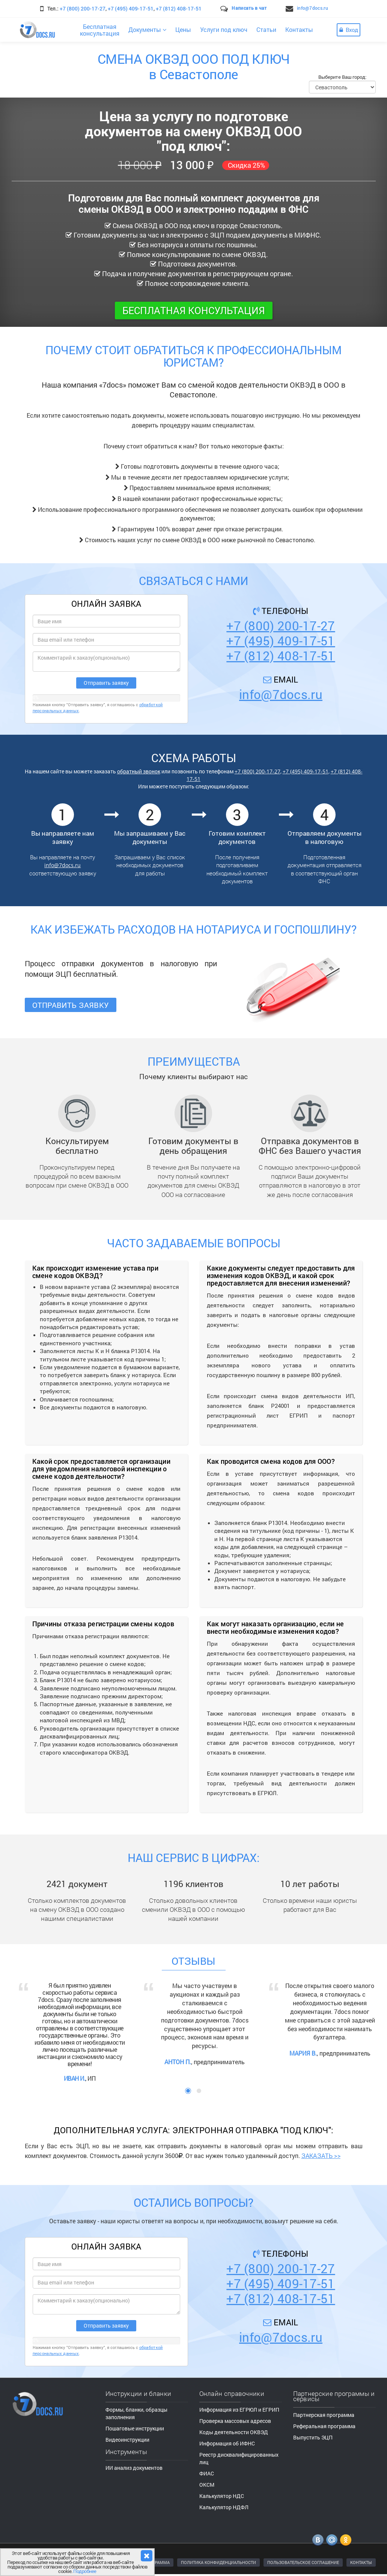 The width and height of the screenshot is (387, 2576). Describe the element at coordinates (324, 2426) in the screenshot. I see `Реферальная программа` at that location.